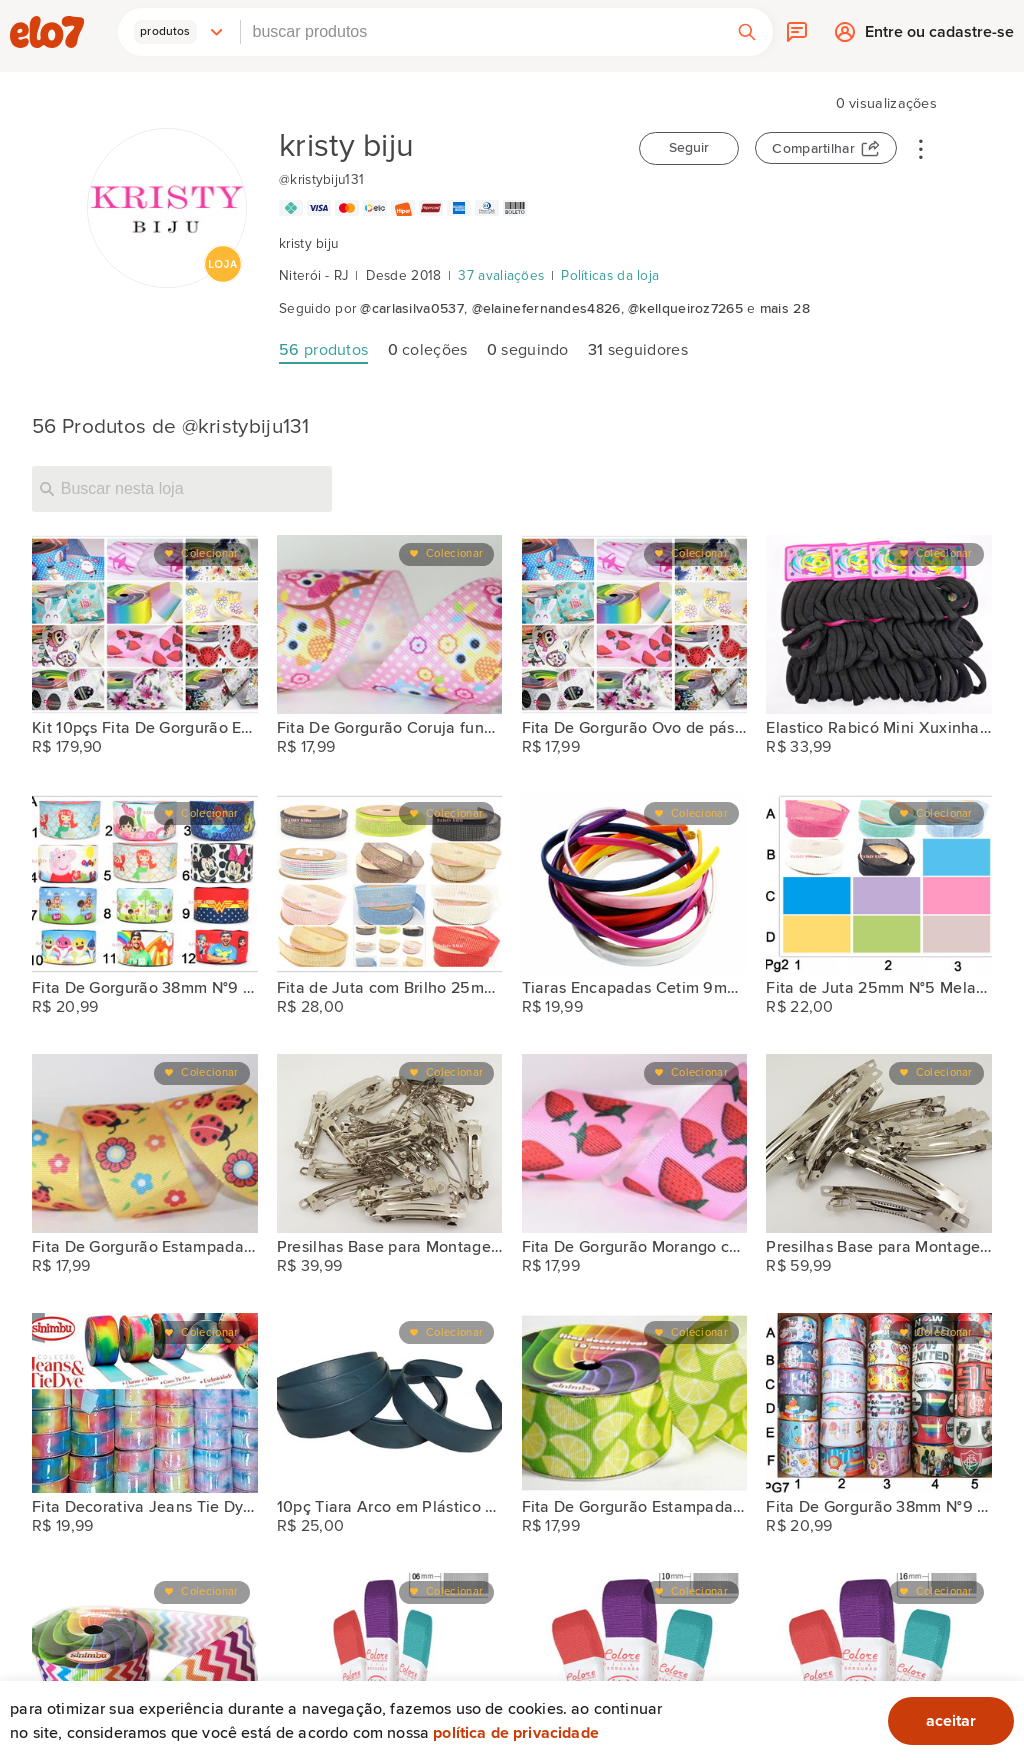  What do you see at coordinates (412, 309) in the screenshot?
I see `@carlasilva0537` at bounding box center [412, 309].